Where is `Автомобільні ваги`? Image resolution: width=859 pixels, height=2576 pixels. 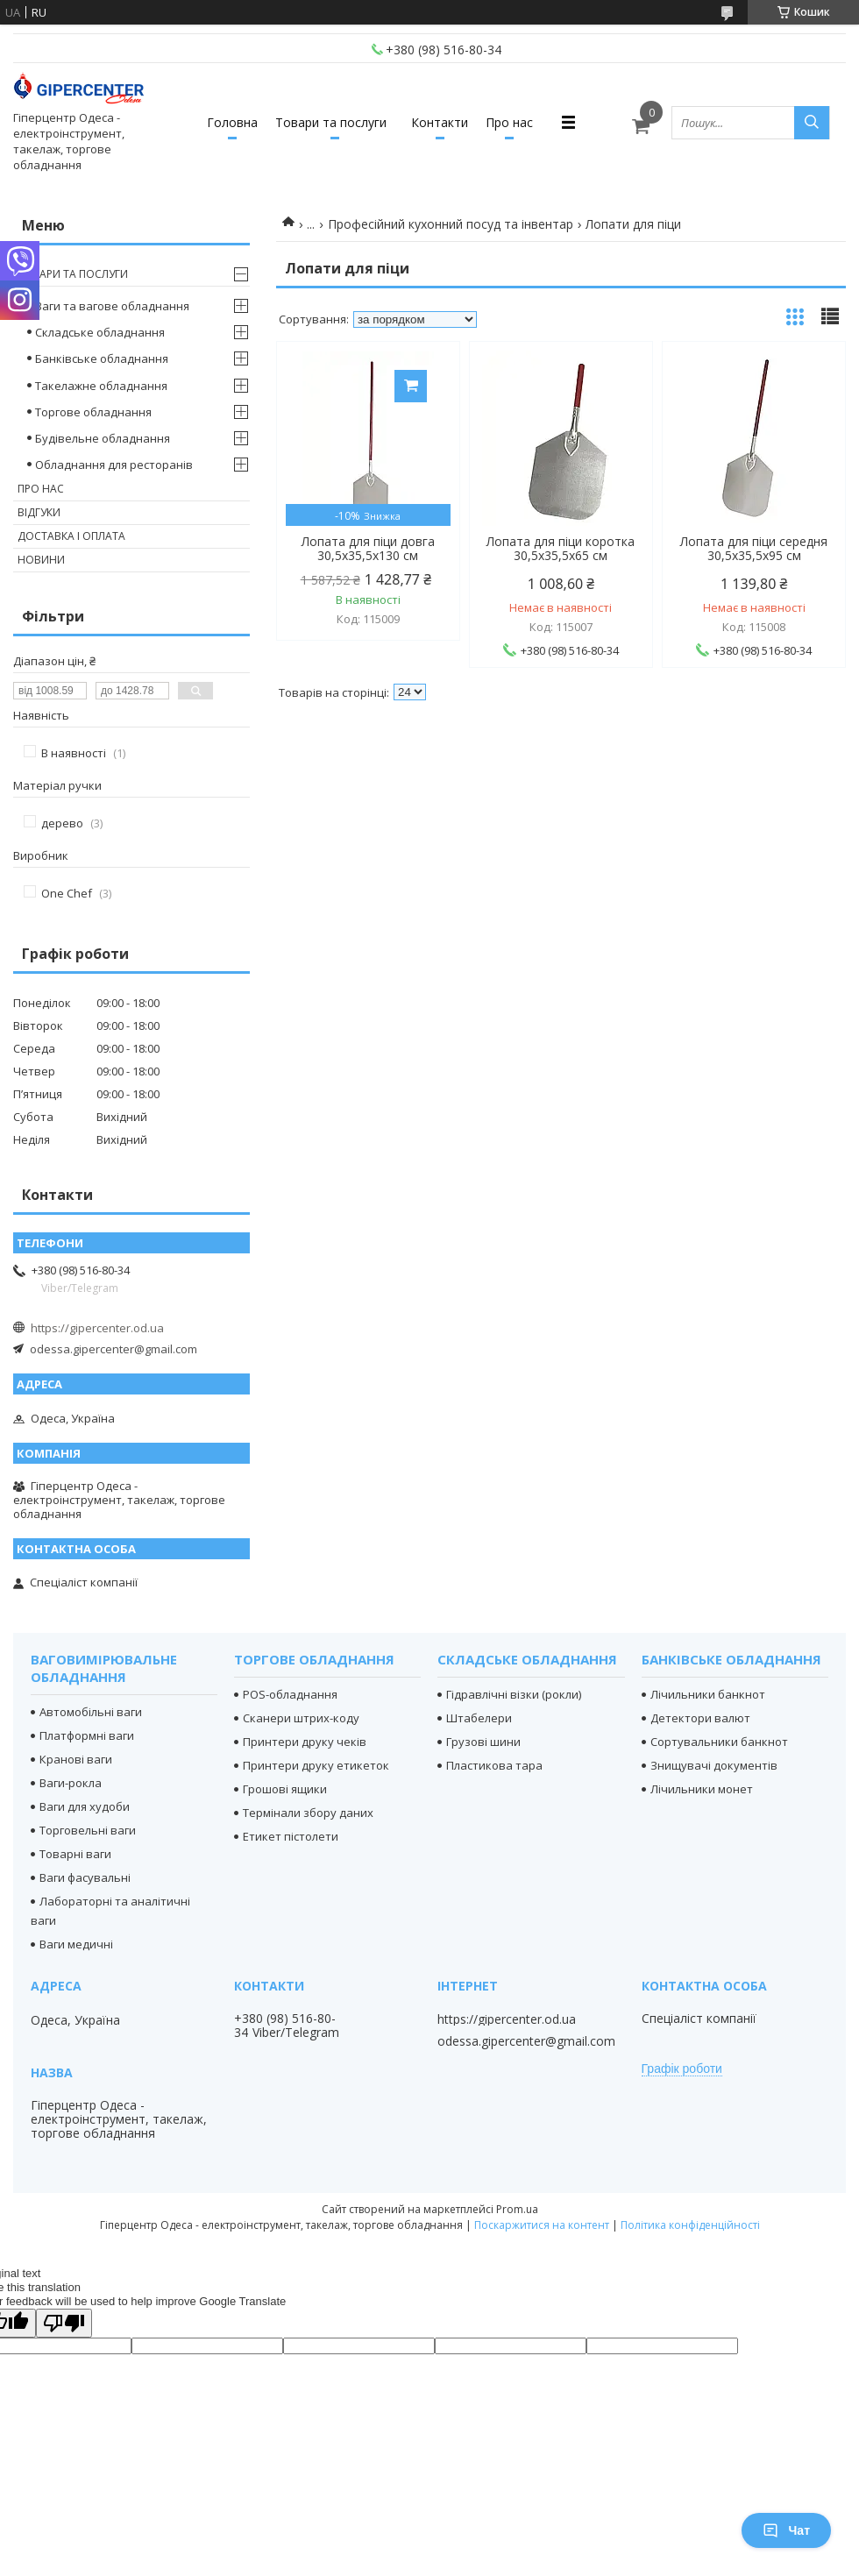 Автомобільні ваги is located at coordinates (90, 1712).